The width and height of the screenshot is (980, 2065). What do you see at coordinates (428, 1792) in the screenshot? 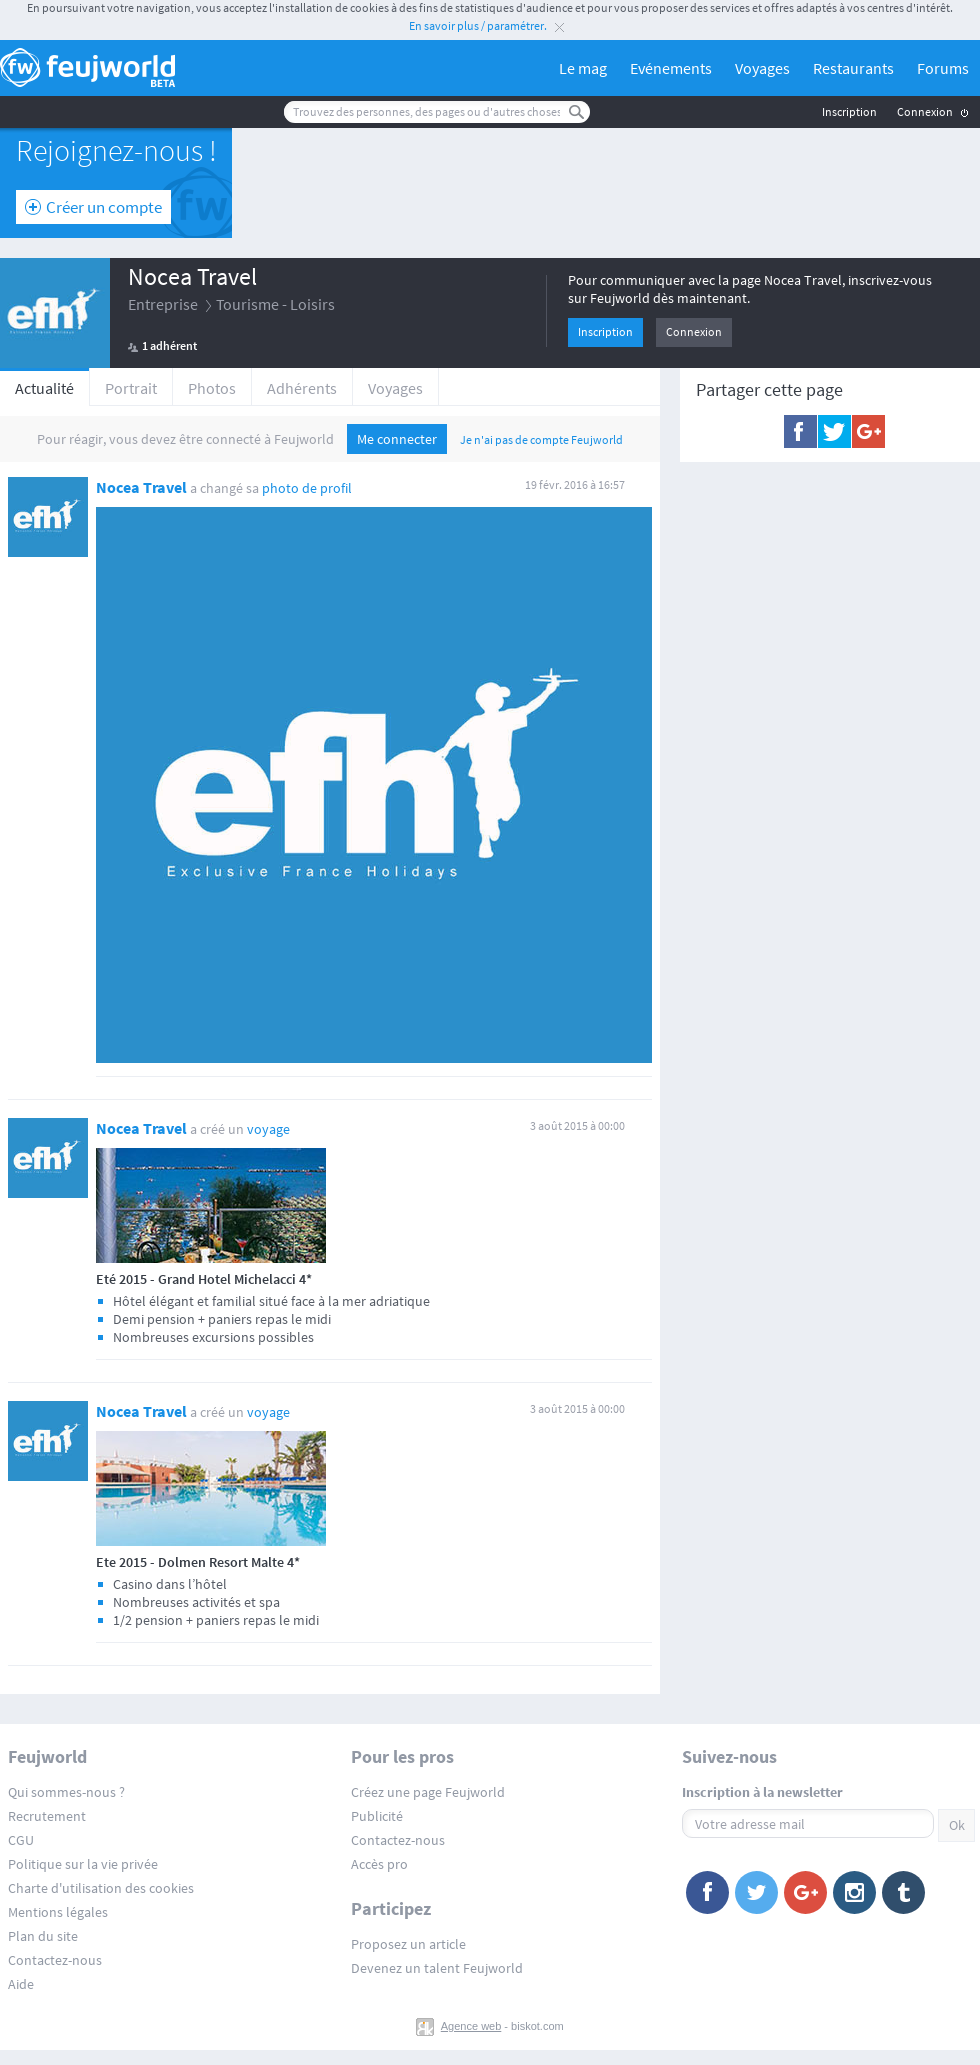
I see `Créez une page Feujworld` at bounding box center [428, 1792].